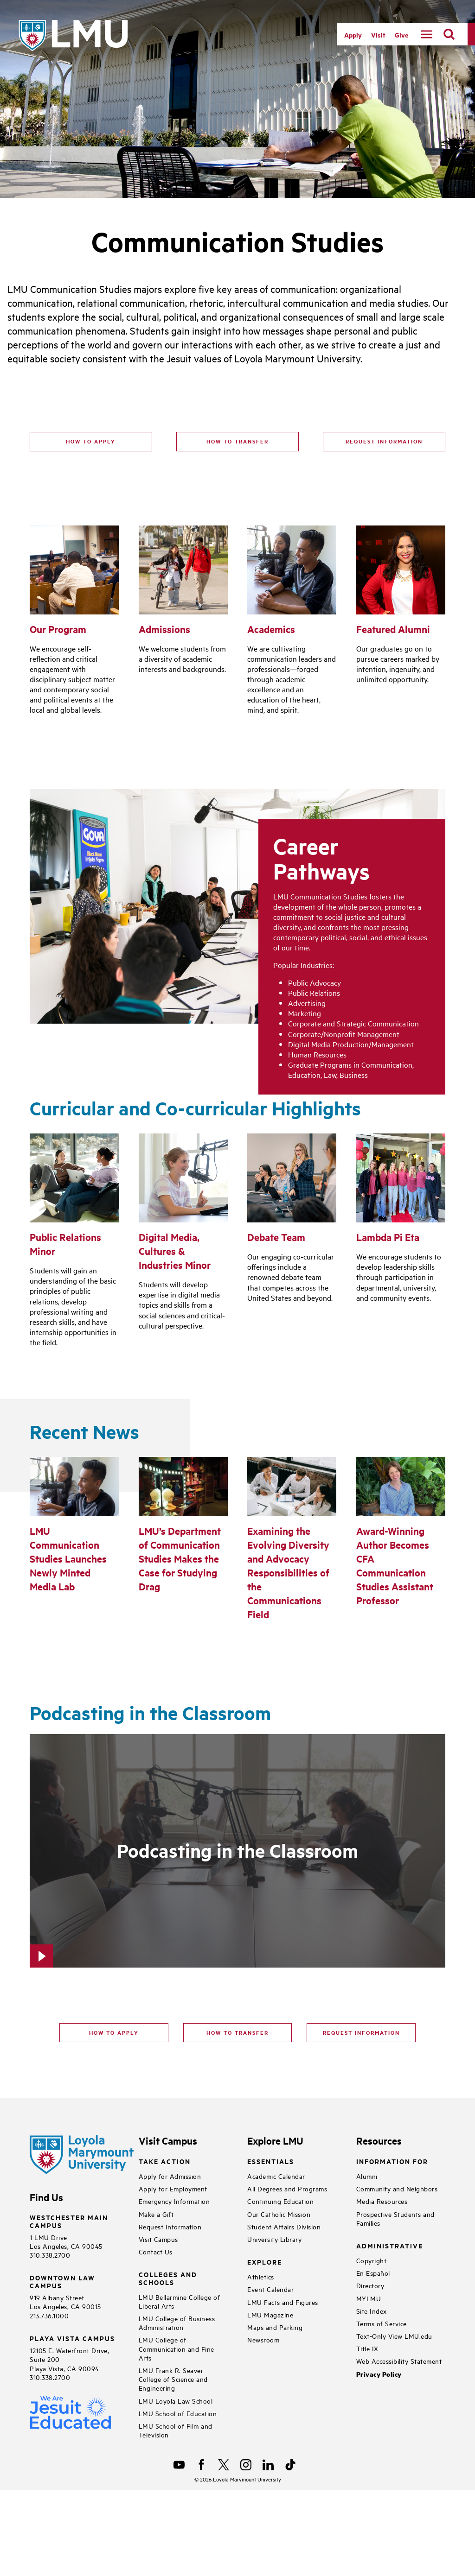  Describe the element at coordinates (370, 2285) in the screenshot. I see `Directory` at that location.